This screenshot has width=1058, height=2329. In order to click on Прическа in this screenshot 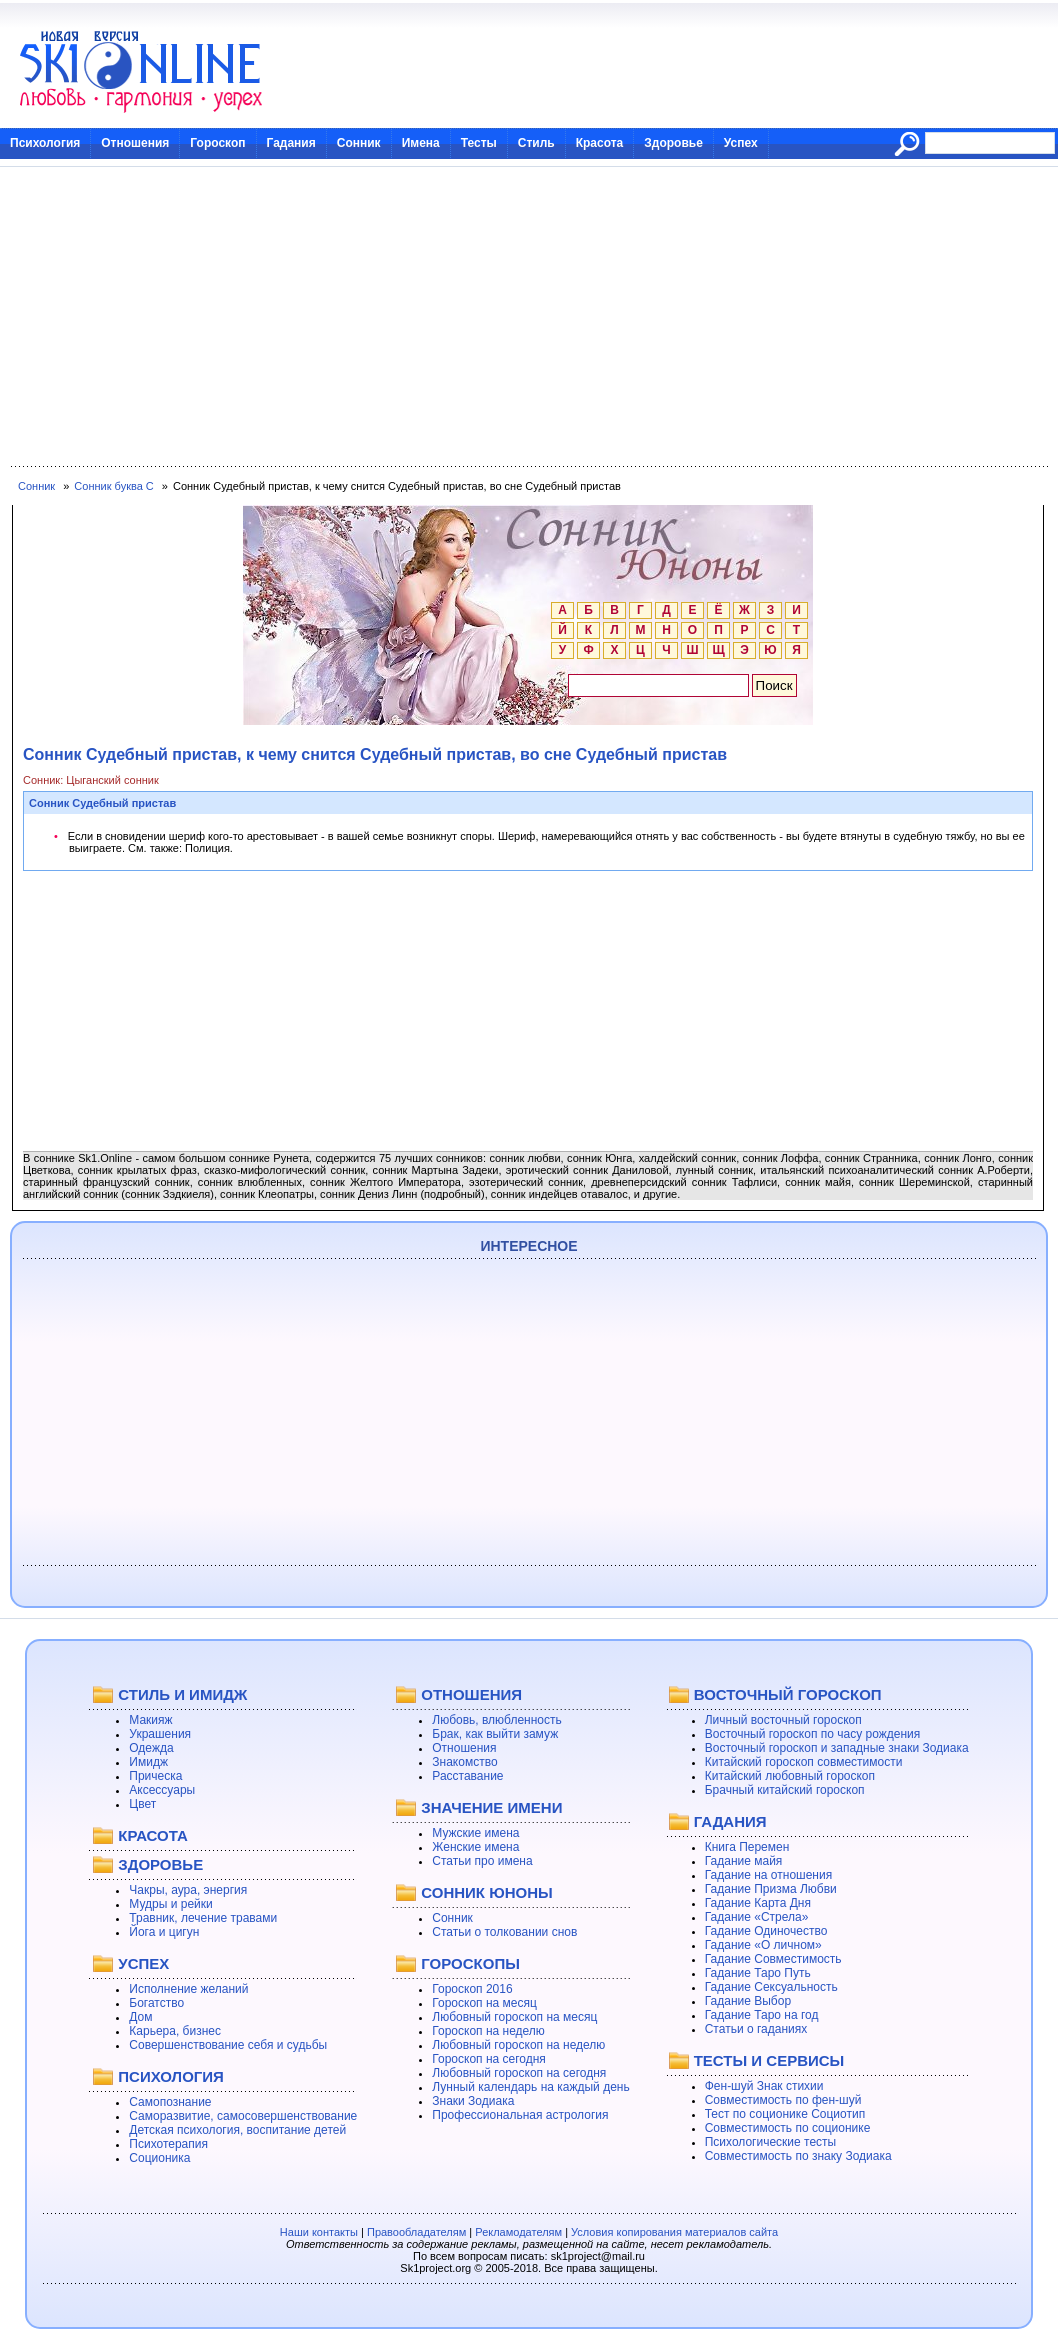, I will do `click(155, 1776)`.